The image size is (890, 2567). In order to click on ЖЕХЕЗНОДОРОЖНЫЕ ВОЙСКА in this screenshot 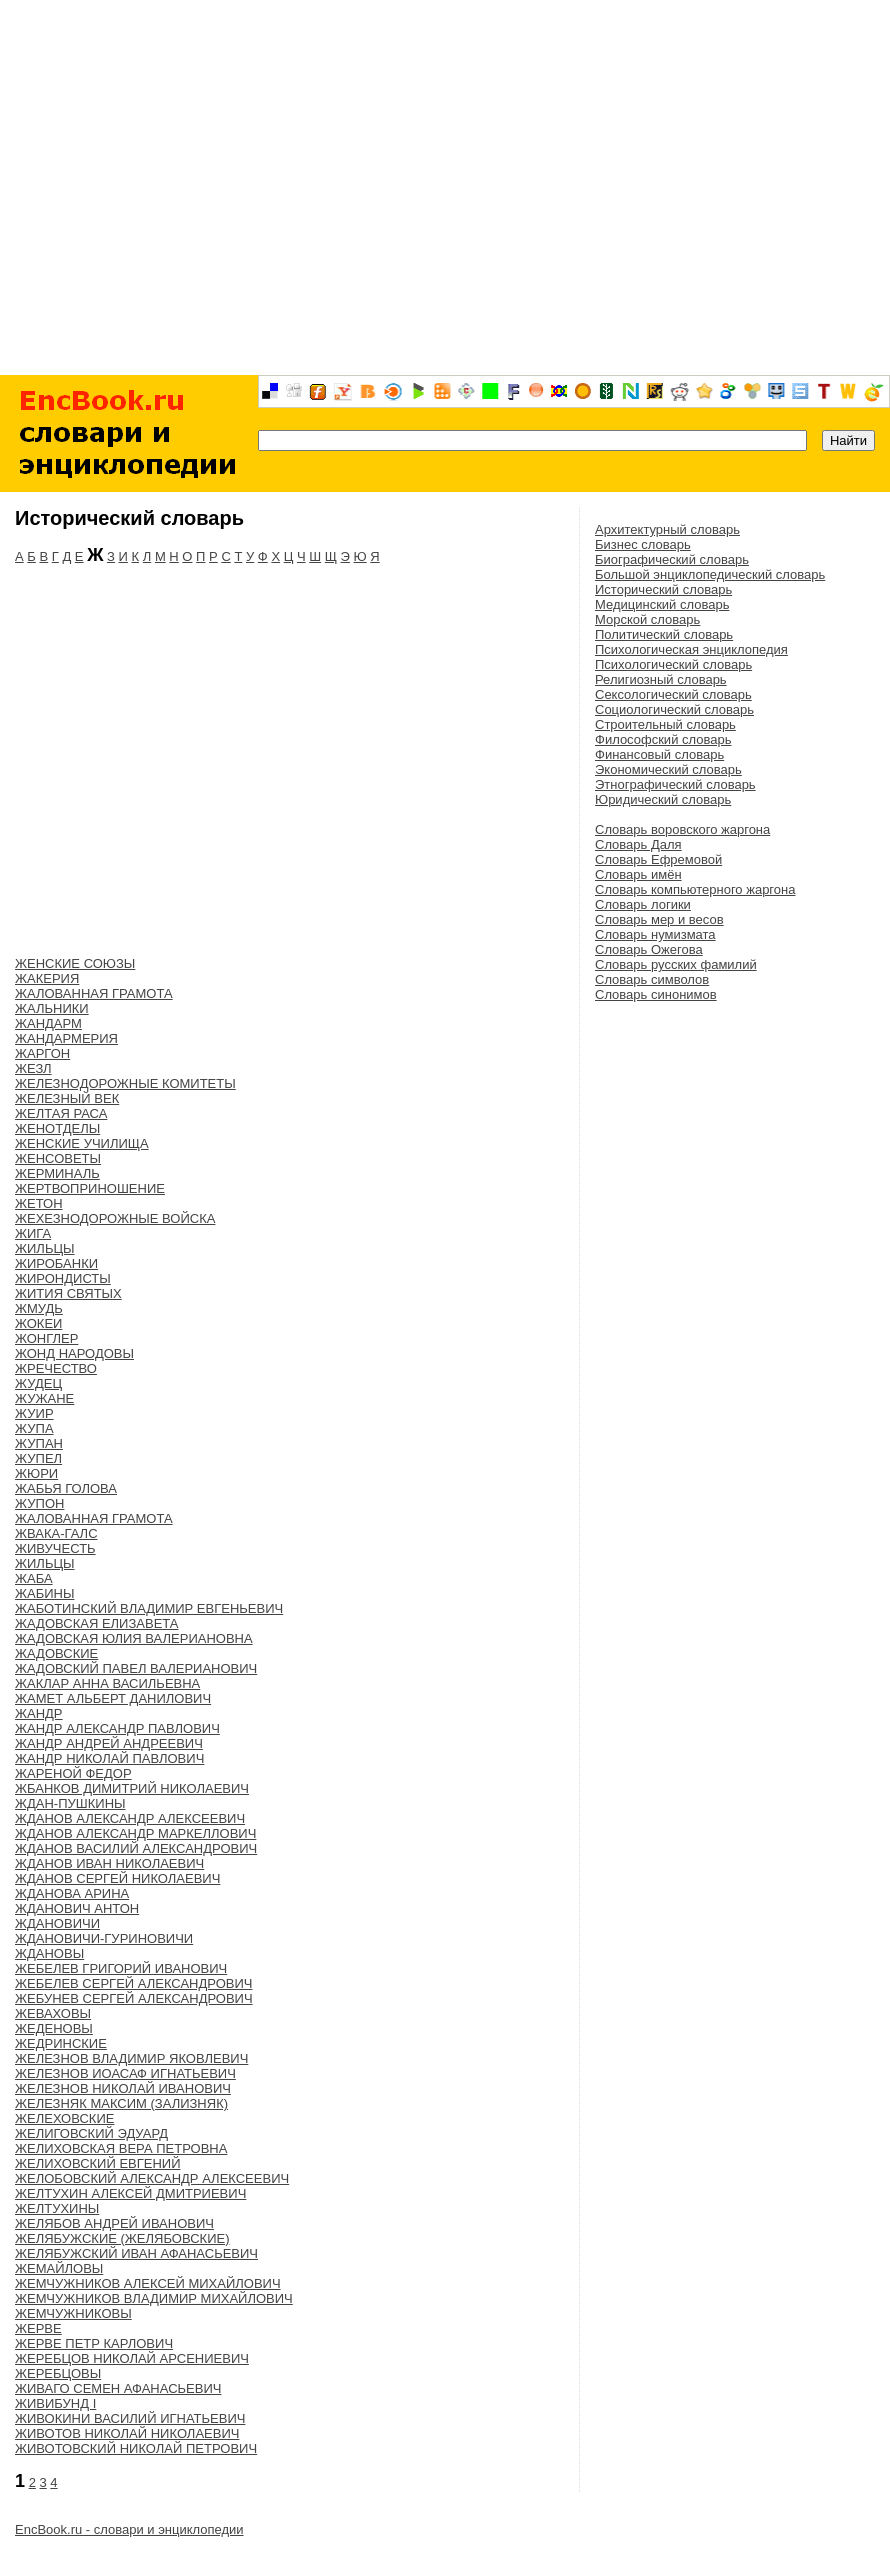, I will do `click(115, 1218)`.